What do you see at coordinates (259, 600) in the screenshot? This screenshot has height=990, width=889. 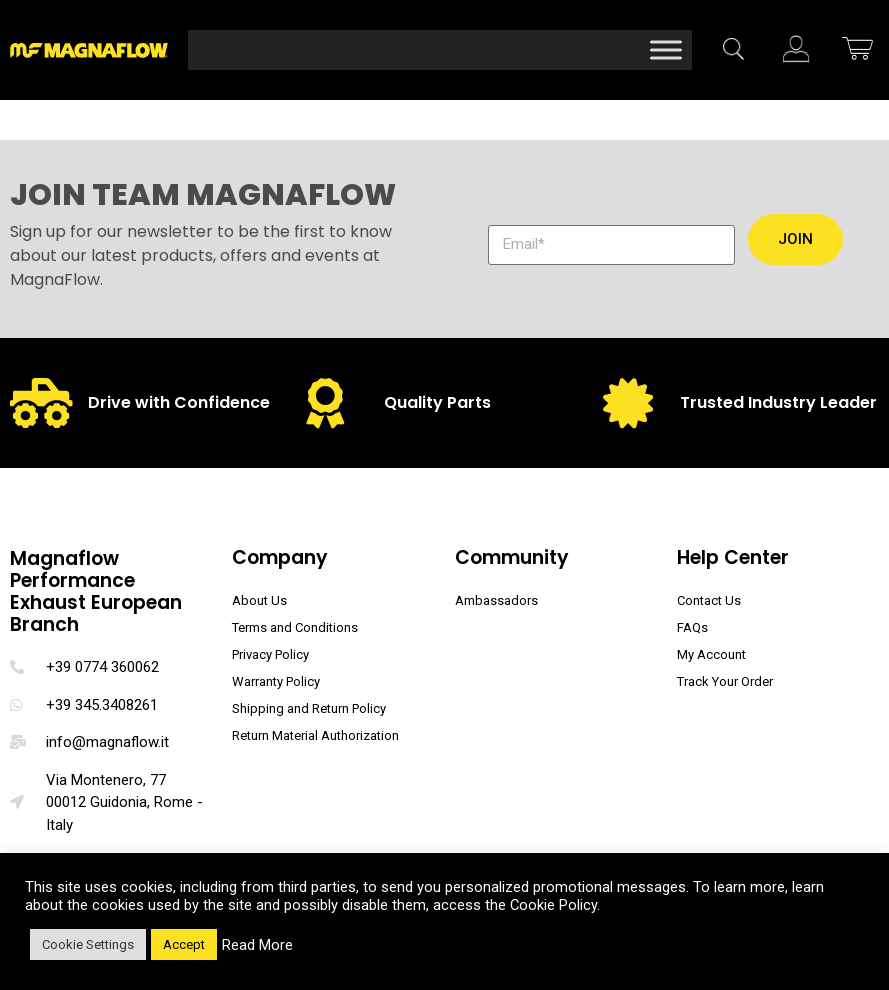 I see `About Us` at bounding box center [259, 600].